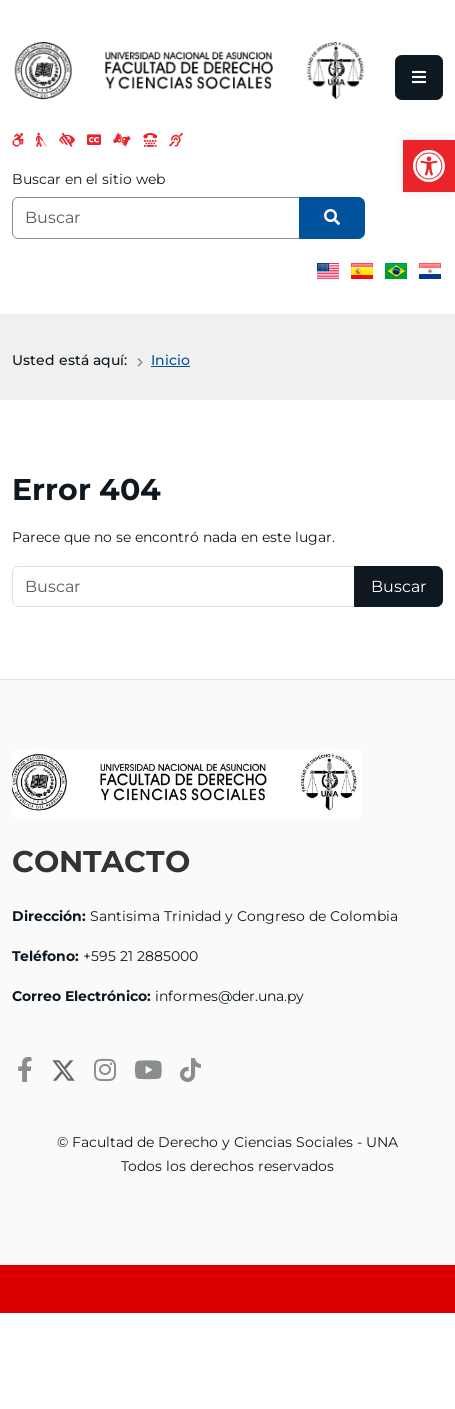  I want to click on Inicio, so click(170, 360).